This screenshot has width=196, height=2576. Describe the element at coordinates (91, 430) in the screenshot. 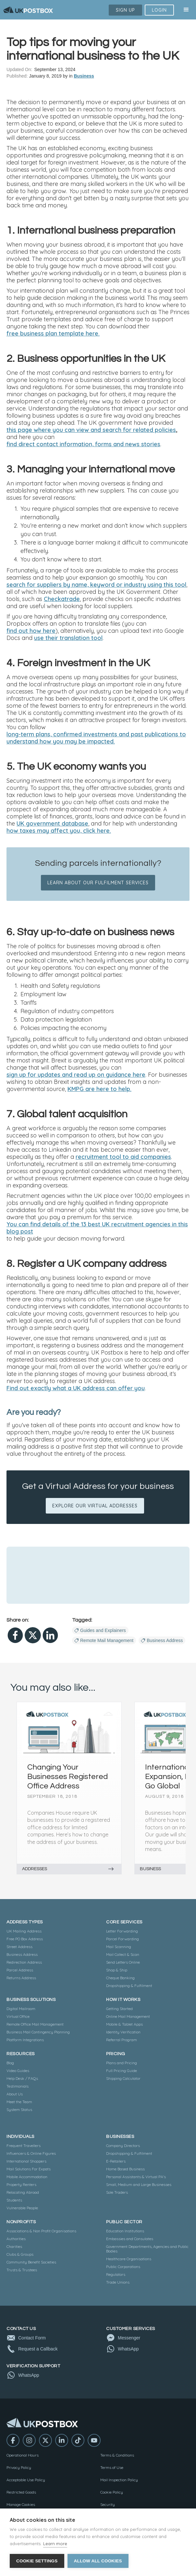

I see `this page where you can view and search for related policies` at that location.